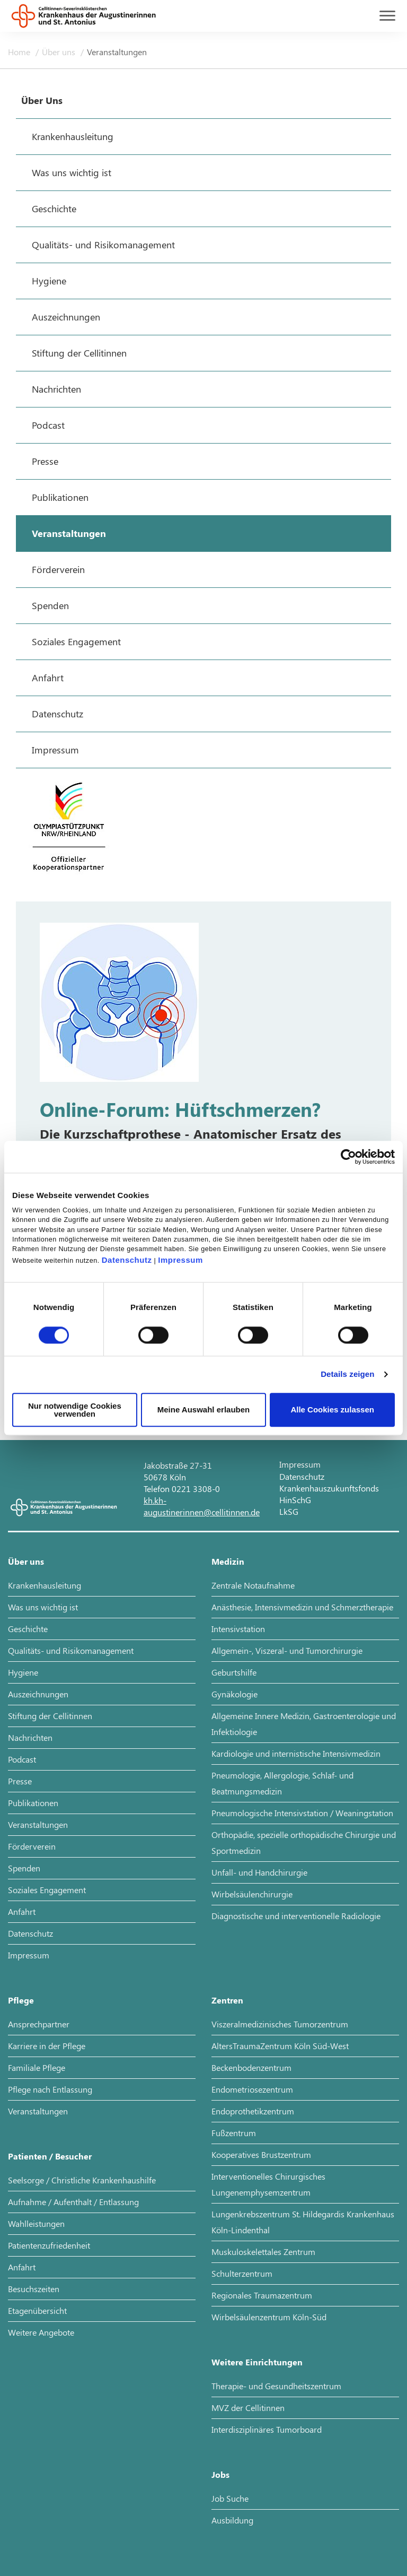  I want to click on Weitere Einrichtungen, so click(257, 2361).